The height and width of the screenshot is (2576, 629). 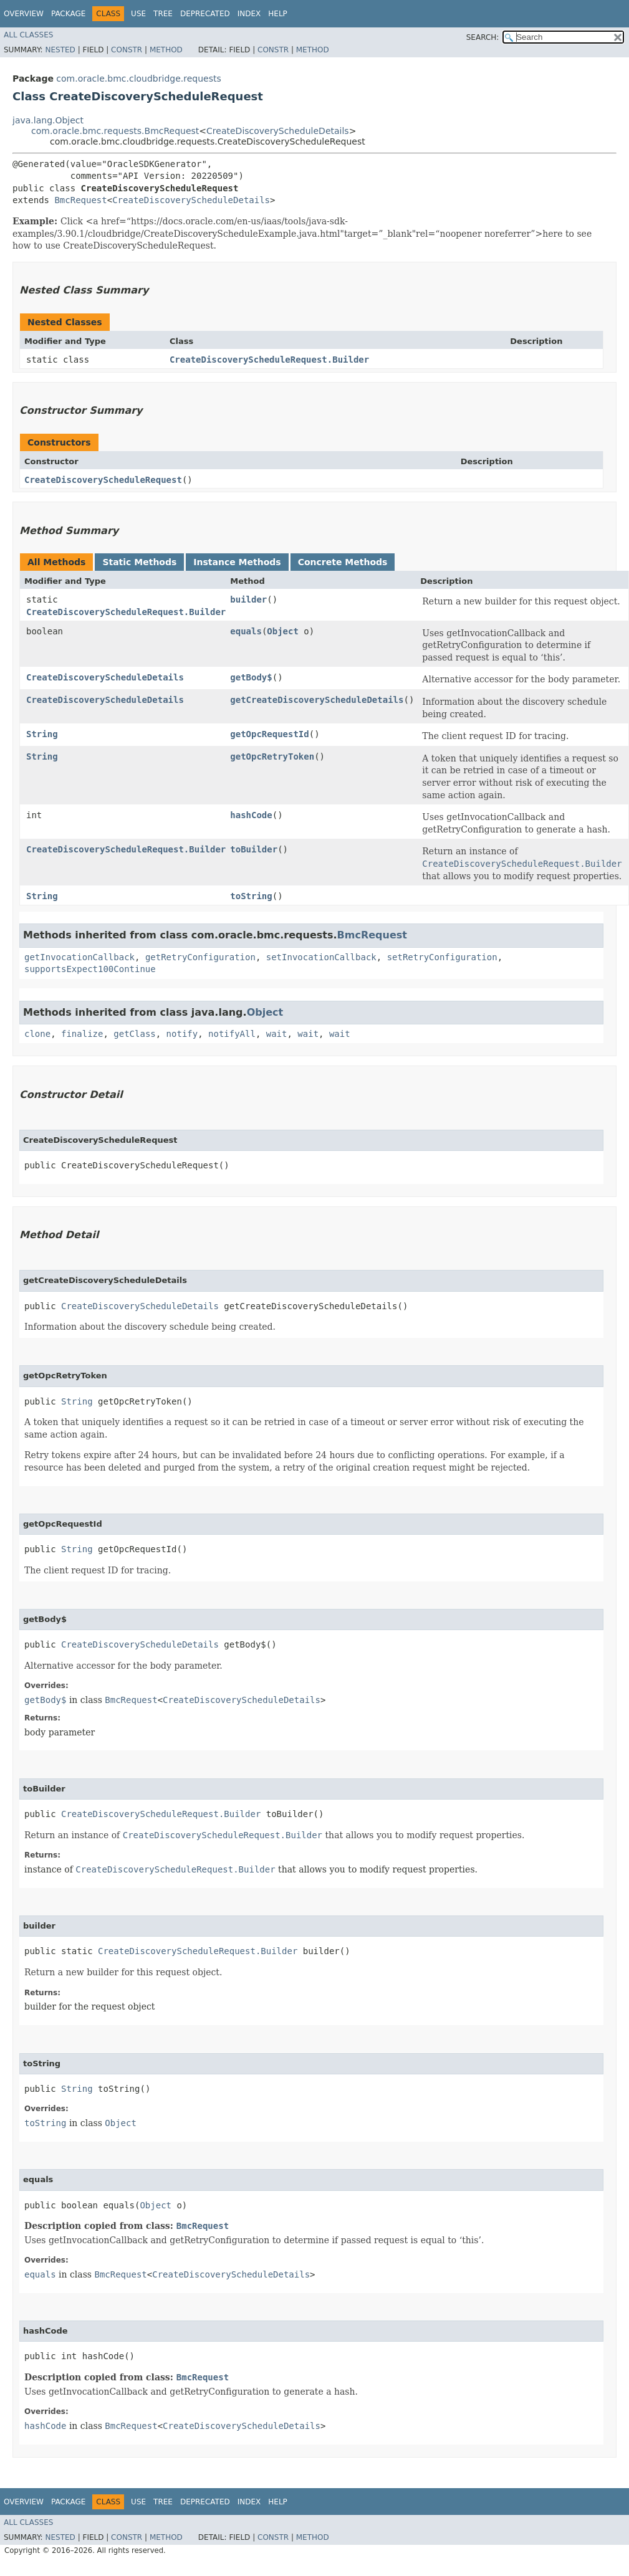 What do you see at coordinates (134, 1034) in the screenshot?
I see `getClass` at bounding box center [134, 1034].